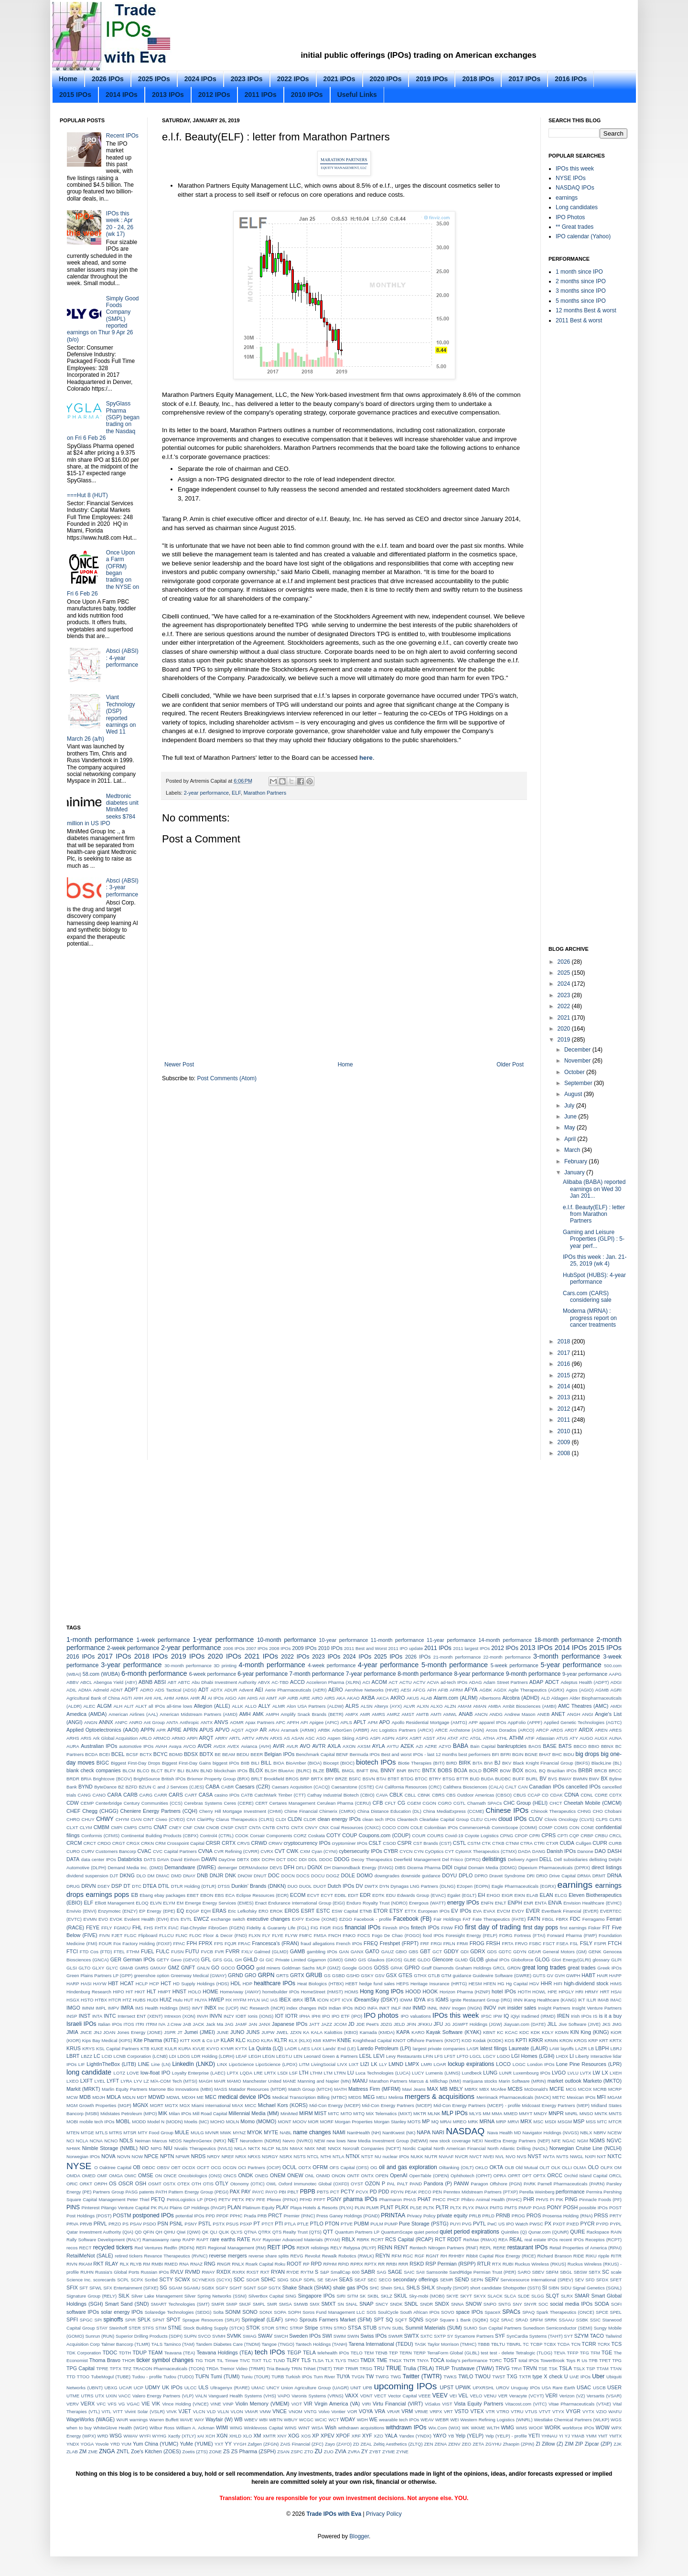 This screenshot has height=2576, width=688. I want to click on TBNRL, so click(513, 2344).